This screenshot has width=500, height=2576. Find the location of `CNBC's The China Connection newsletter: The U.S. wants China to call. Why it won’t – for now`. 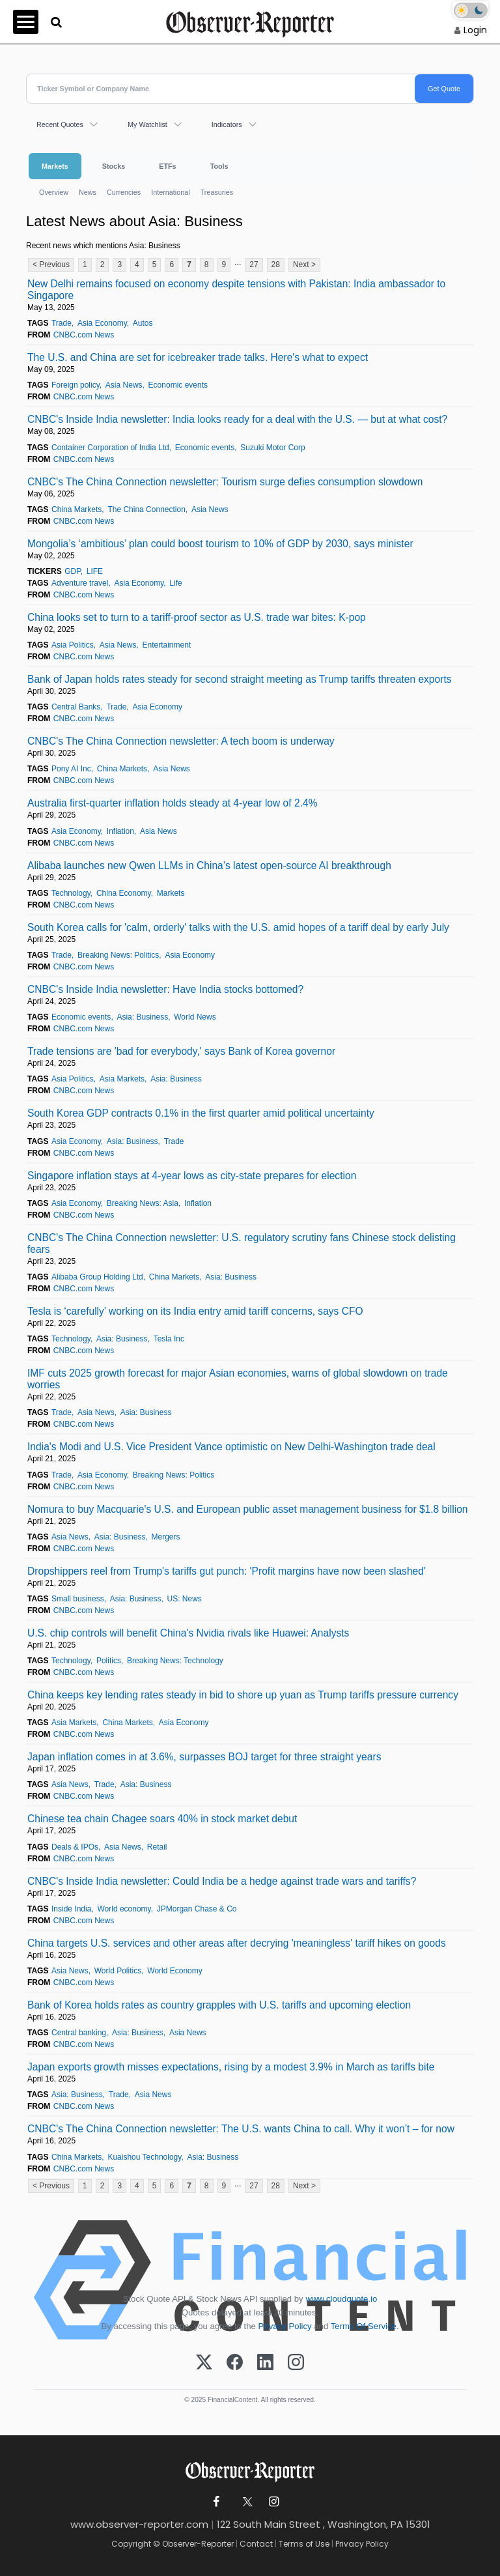

CNBC's The China Connection newsletter: The U.S. wants China to call. Why it won’t – for now is located at coordinates (240, 2128).